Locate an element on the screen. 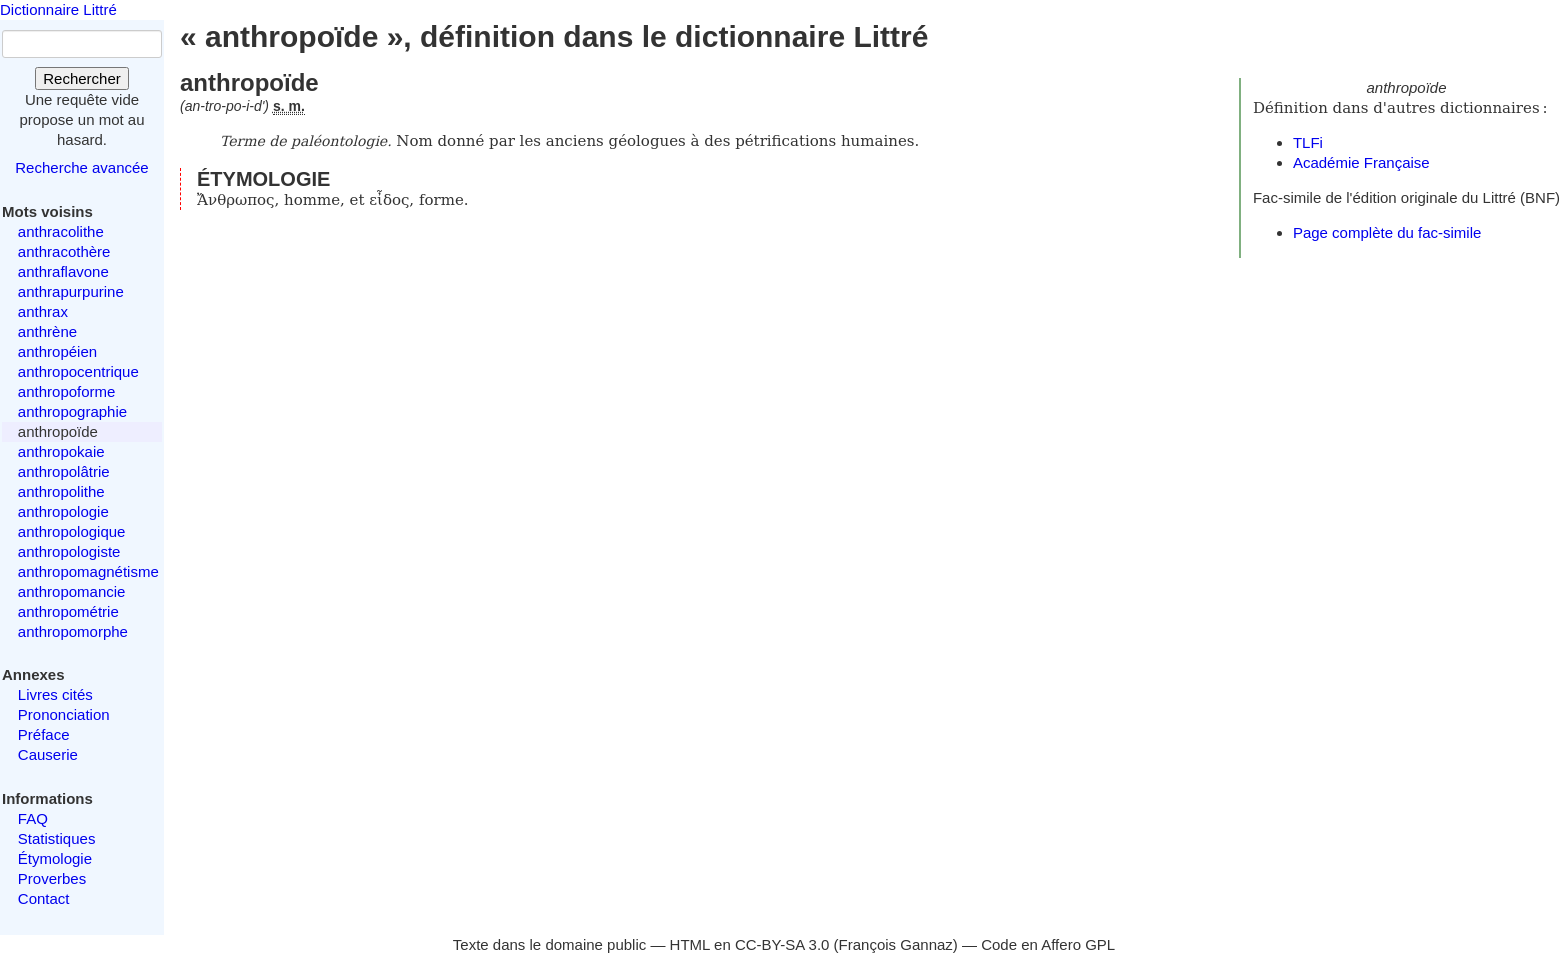 The height and width of the screenshot is (955, 1568). CC-BY-SA 3.0 is located at coordinates (782, 944).